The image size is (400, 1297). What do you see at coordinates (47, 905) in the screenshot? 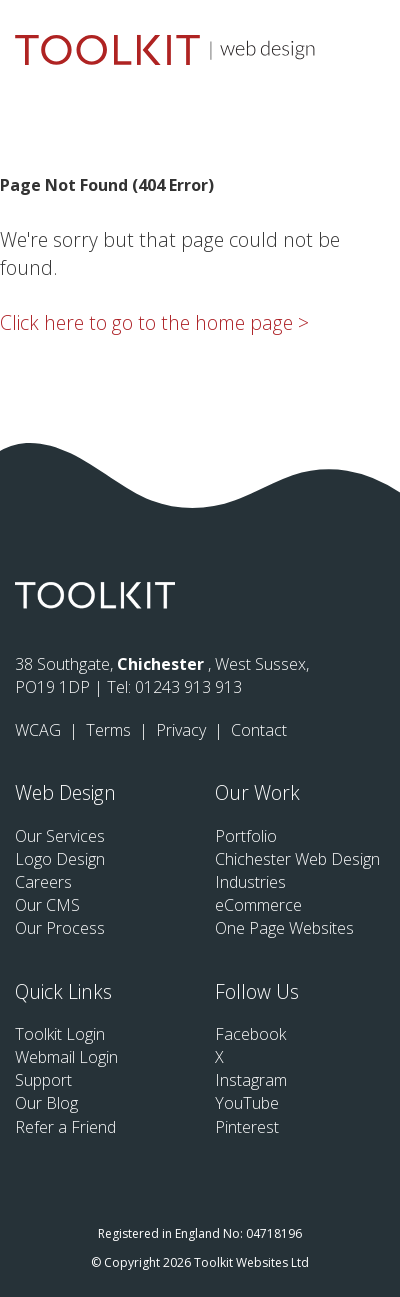
I see `Our CMS` at bounding box center [47, 905].